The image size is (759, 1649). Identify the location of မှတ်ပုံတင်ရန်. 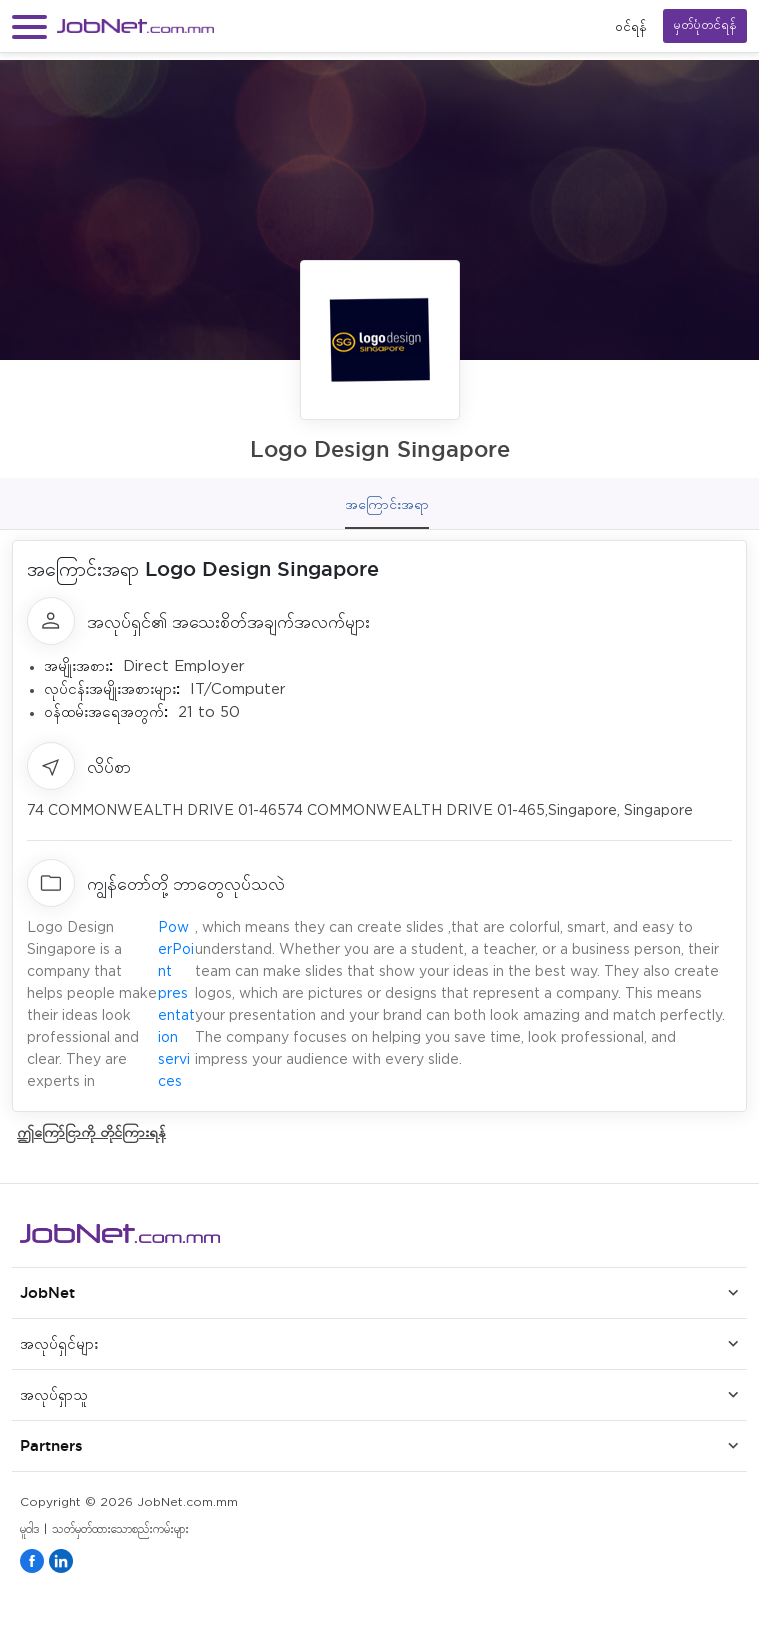
(705, 25).